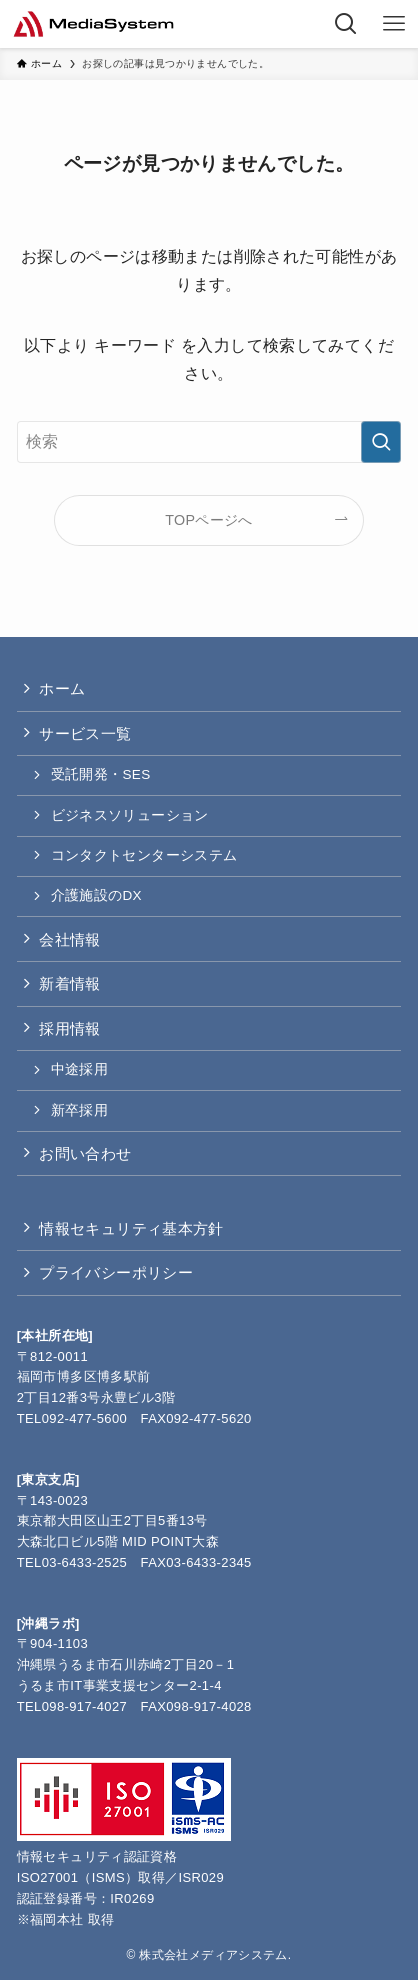  Describe the element at coordinates (346, 24) in the screenshot. I see `[検索ボタン]` at that location.